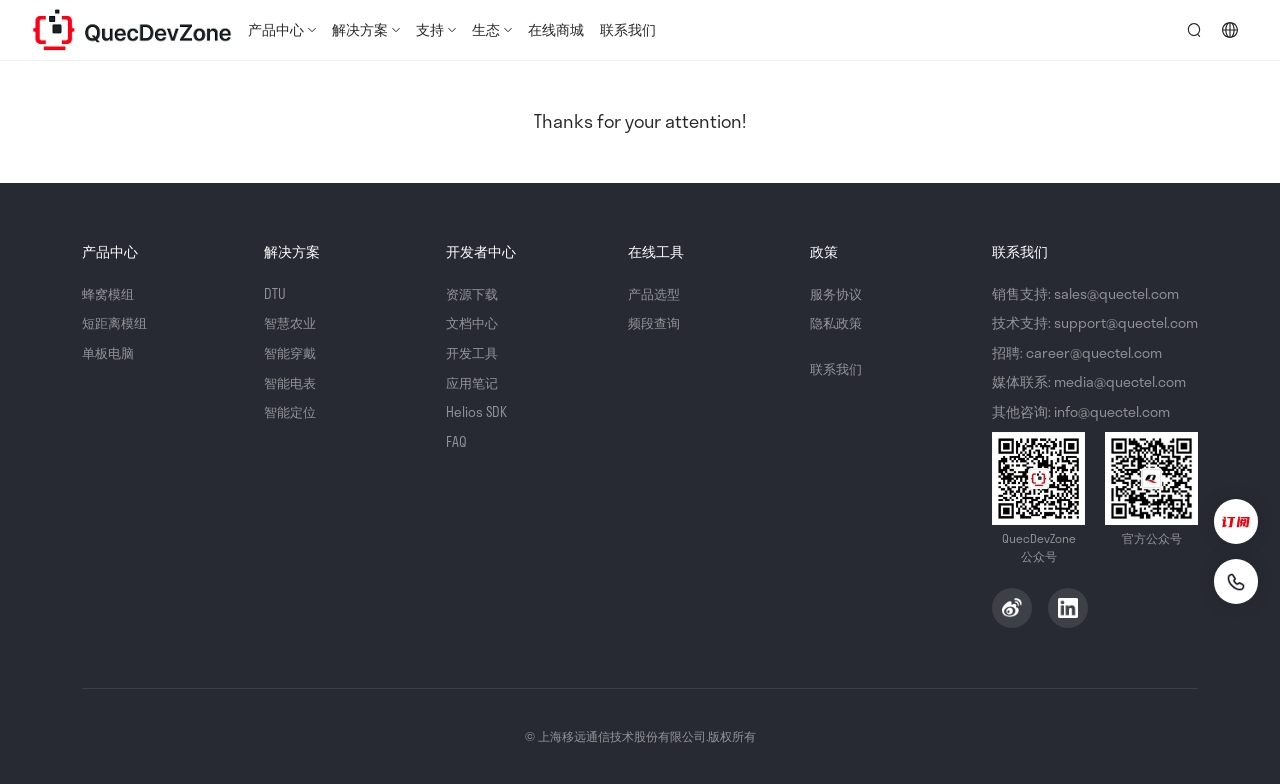 Image resolution: width=1280 pixels, height=784 pixels. What do you see at coordinates (292, 411) in the screenshot?
I see `智能定位` at bounding box center [292, 411].